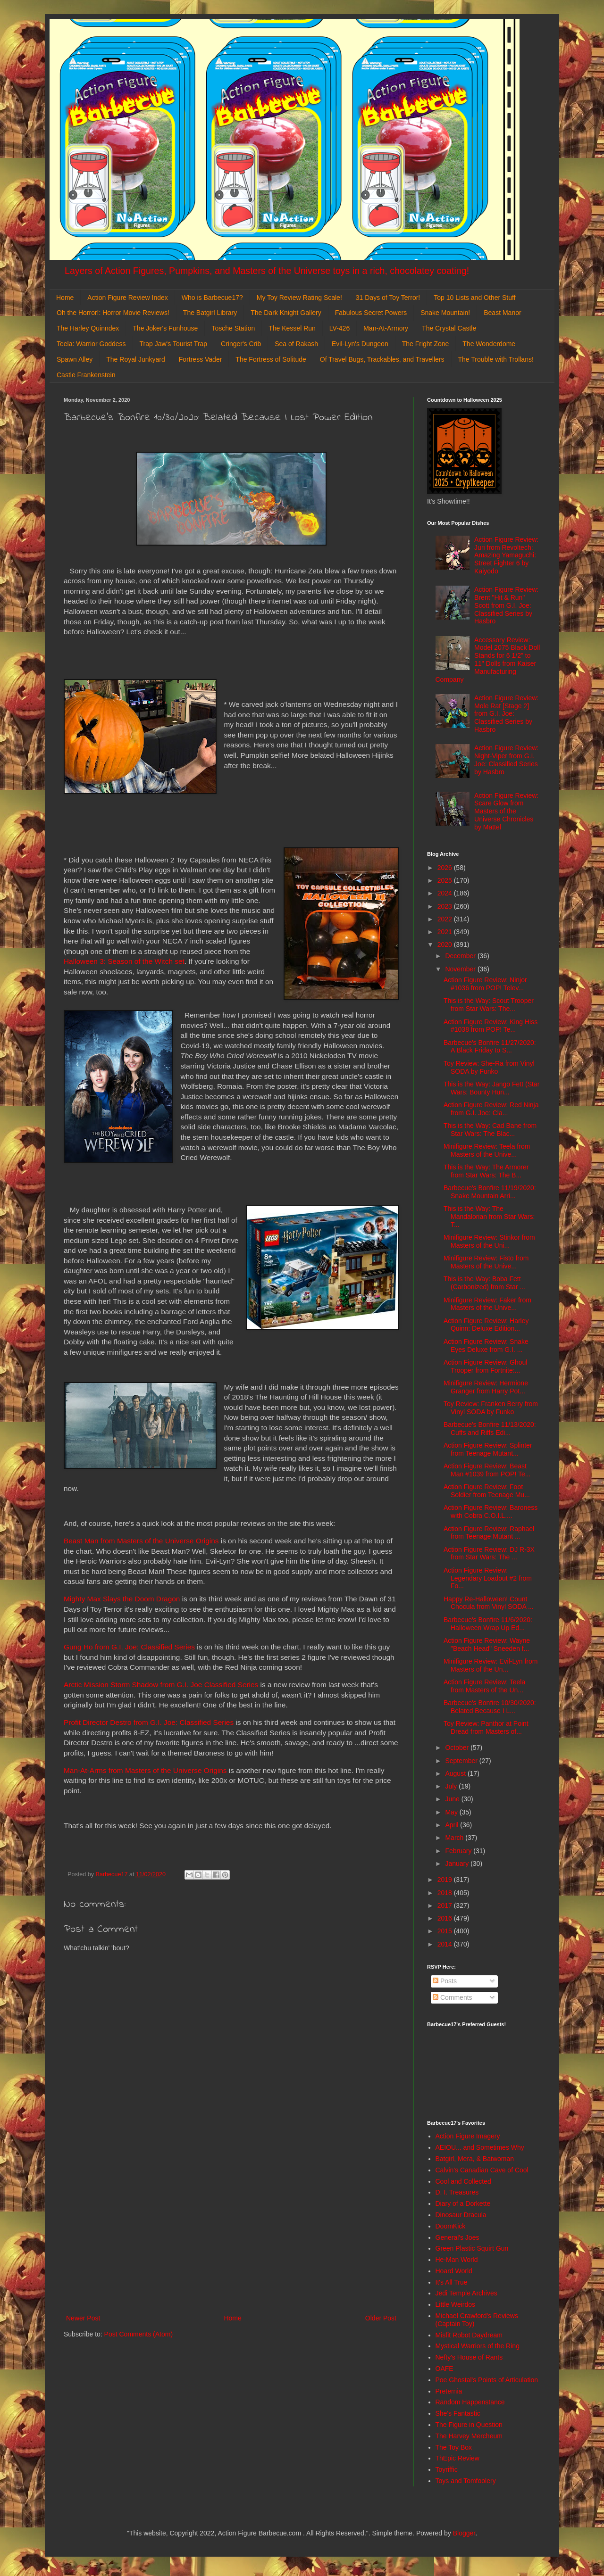 The width and height of the screenshot is (604, 2576). I want to click on Action Figure Review: Ninjor #1036 from POP! Telev..., so click(485, 984).